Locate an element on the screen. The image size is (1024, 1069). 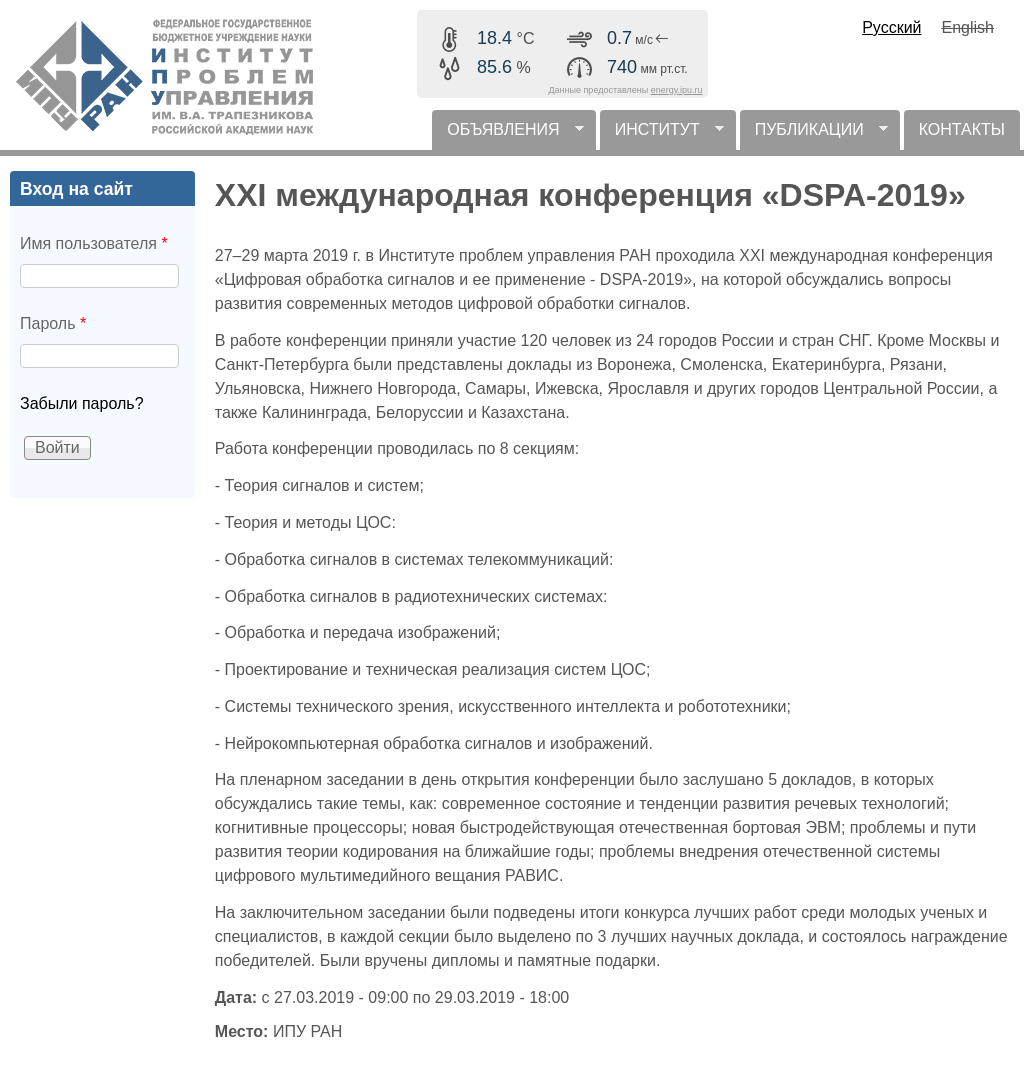
energy.ipu.ru is located at coordinates (677, 90).